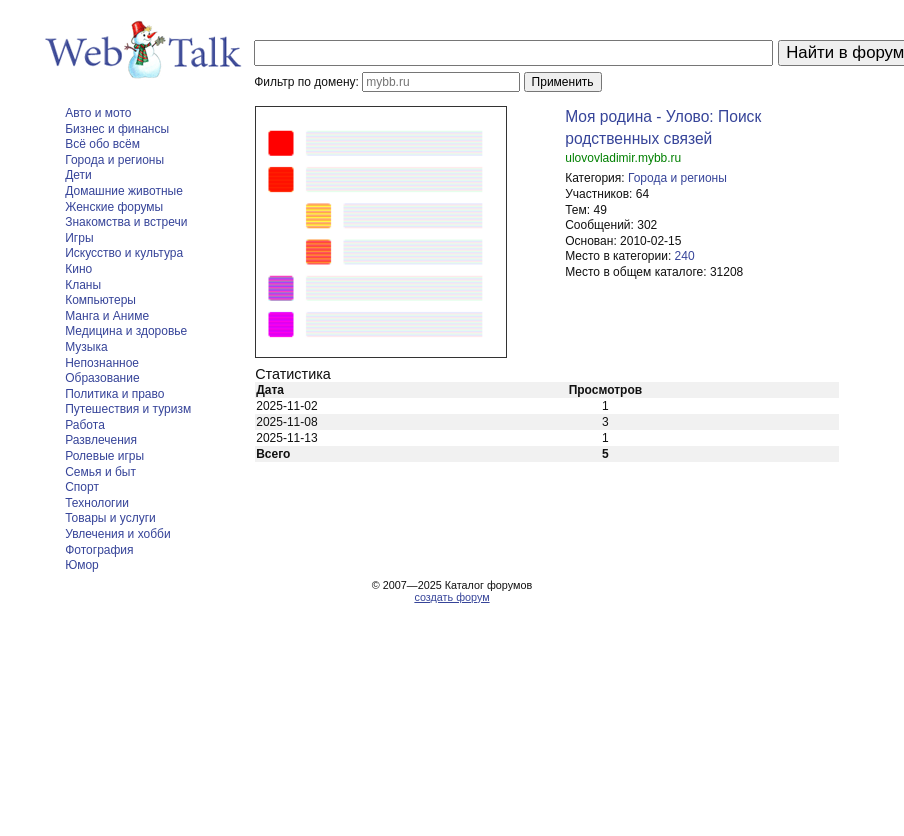 The width and height of the screenshot is (904, 836). What do you see at coordinates (126, 222) in the screenshot?
I see `Знакомства и встречи` at bounding box center [126, 222].